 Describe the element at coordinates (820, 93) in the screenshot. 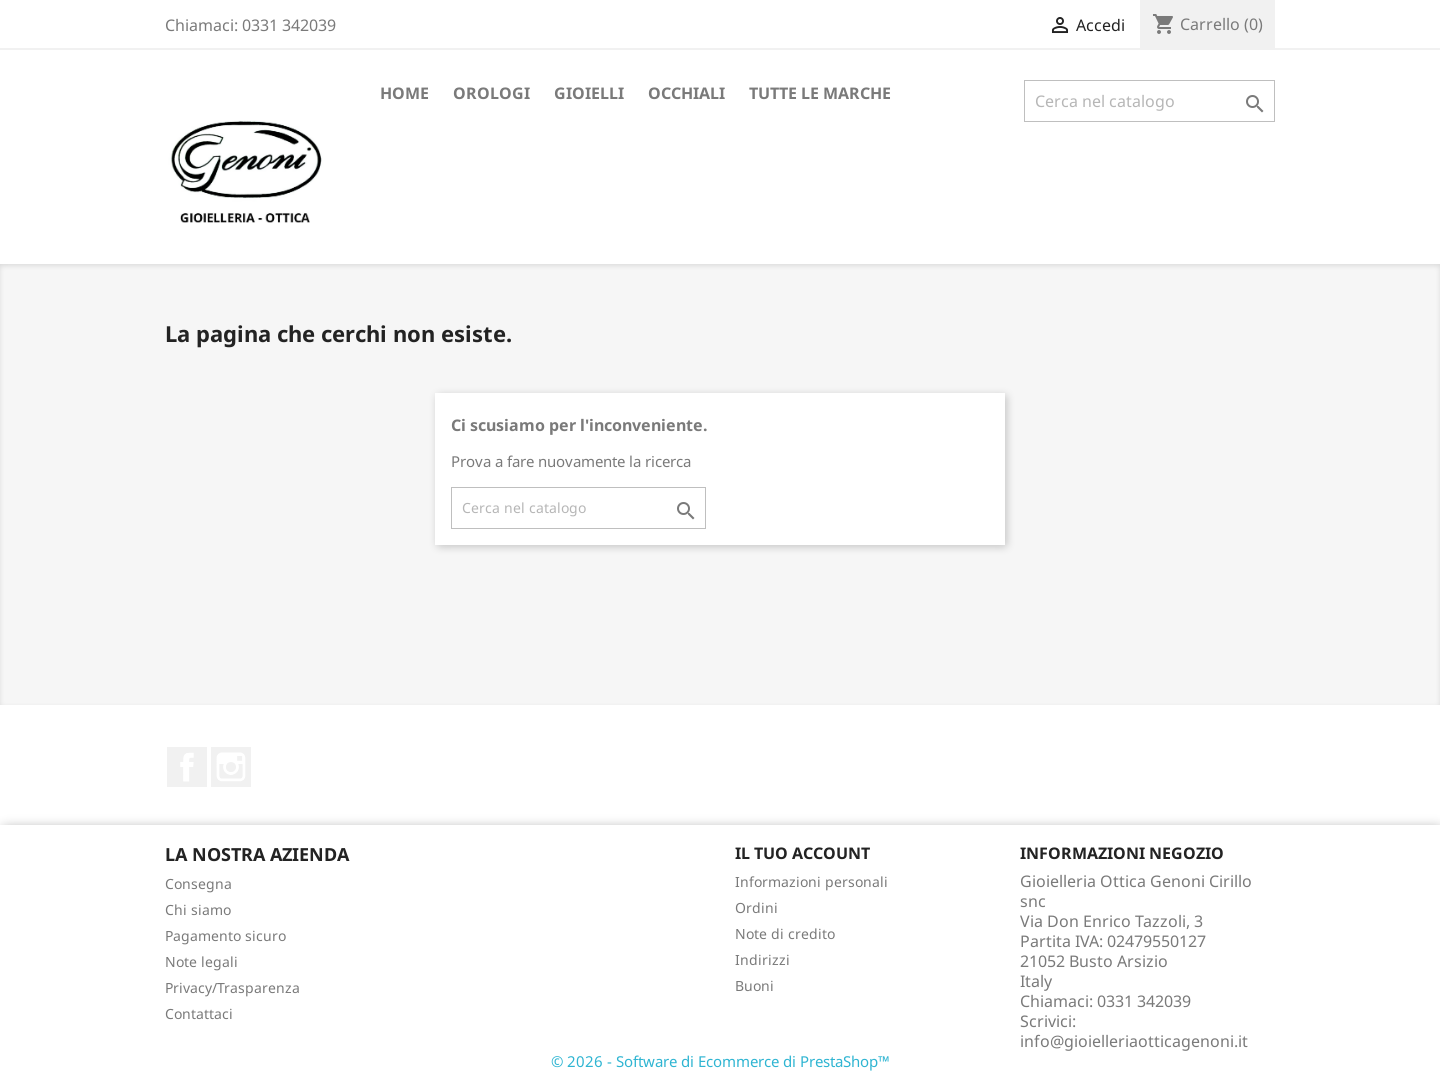

I see `Tutte le marche` at that location.